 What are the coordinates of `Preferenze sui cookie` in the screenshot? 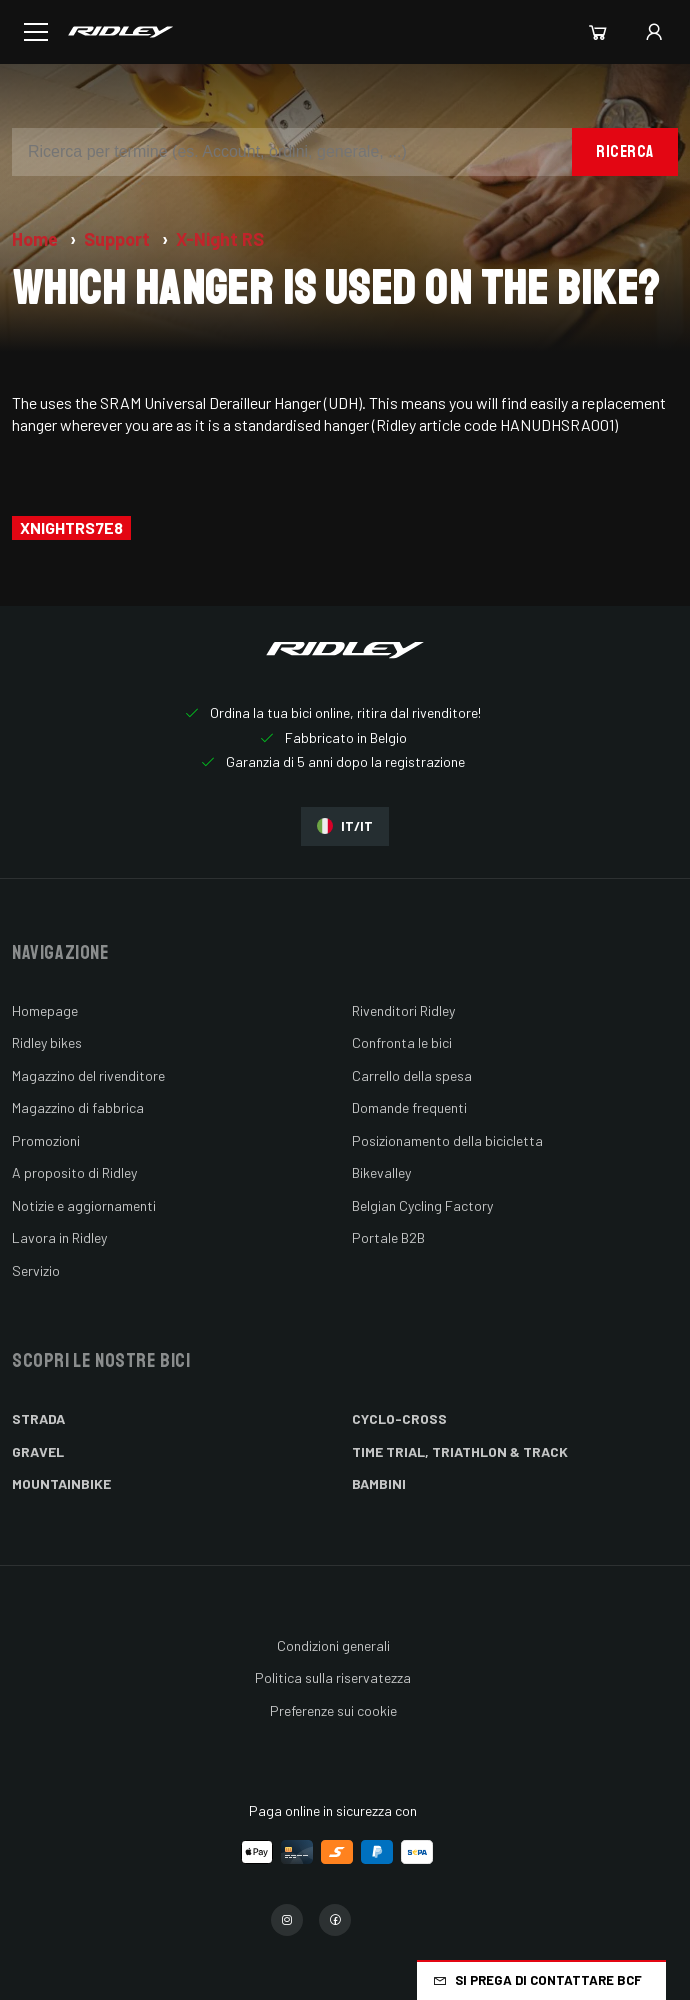 It's located at (333, 1710).